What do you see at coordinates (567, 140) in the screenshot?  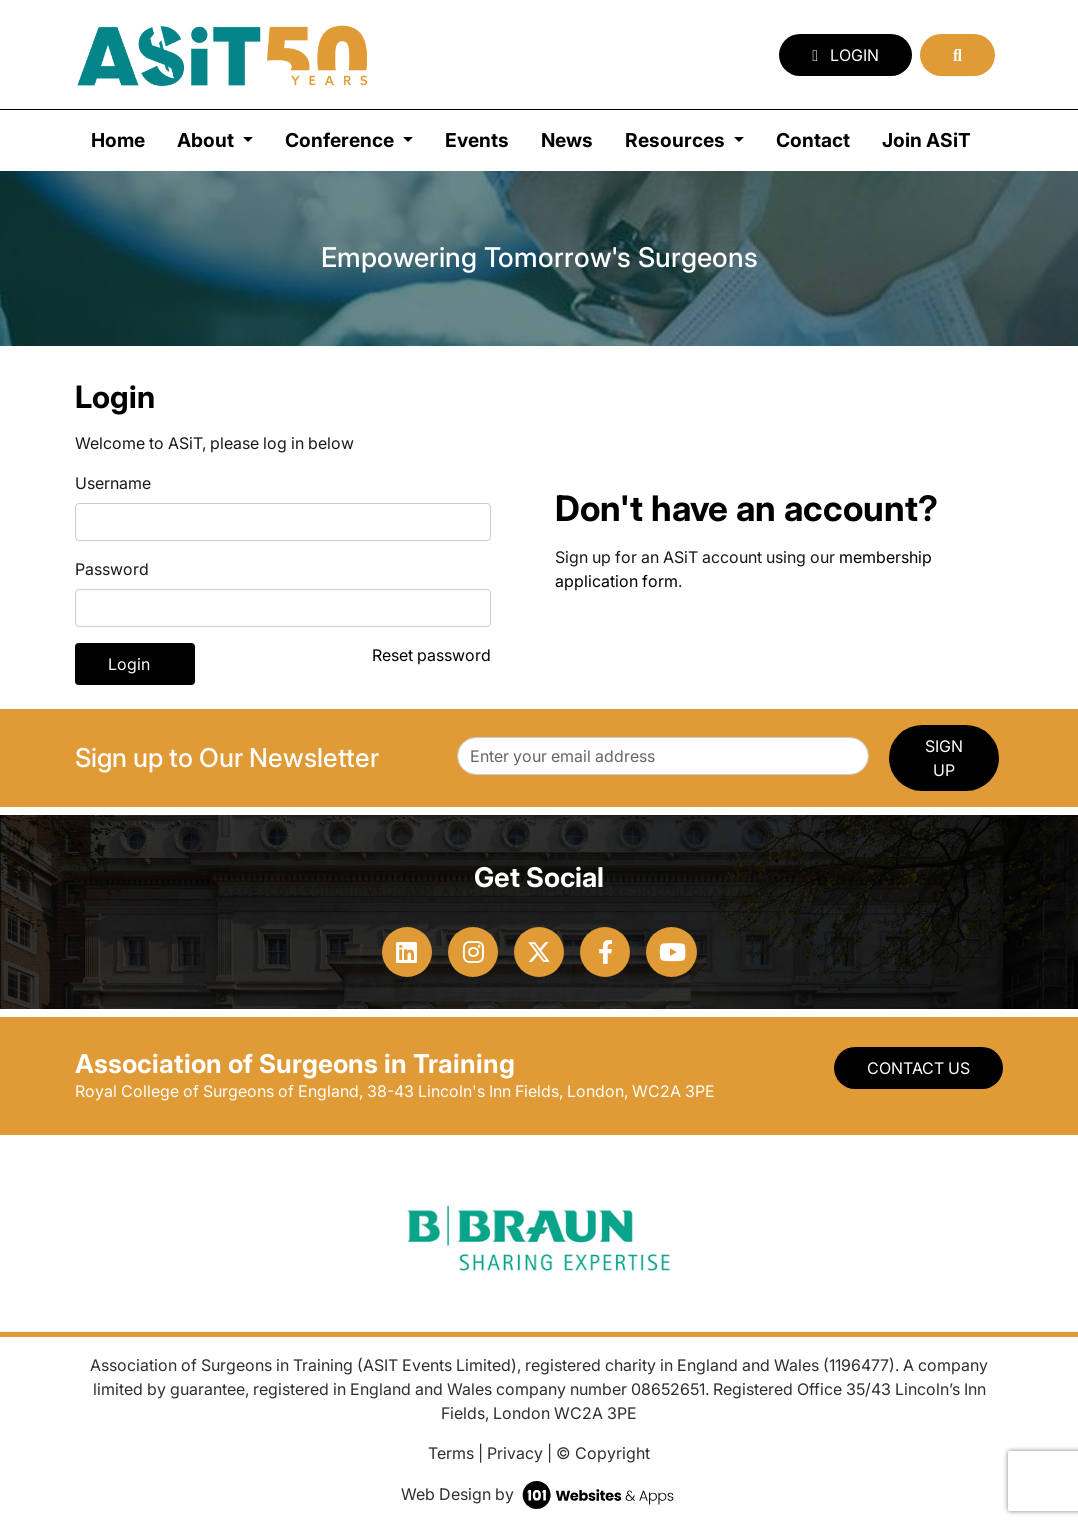 I see `News` at bounding box center [567, 140].